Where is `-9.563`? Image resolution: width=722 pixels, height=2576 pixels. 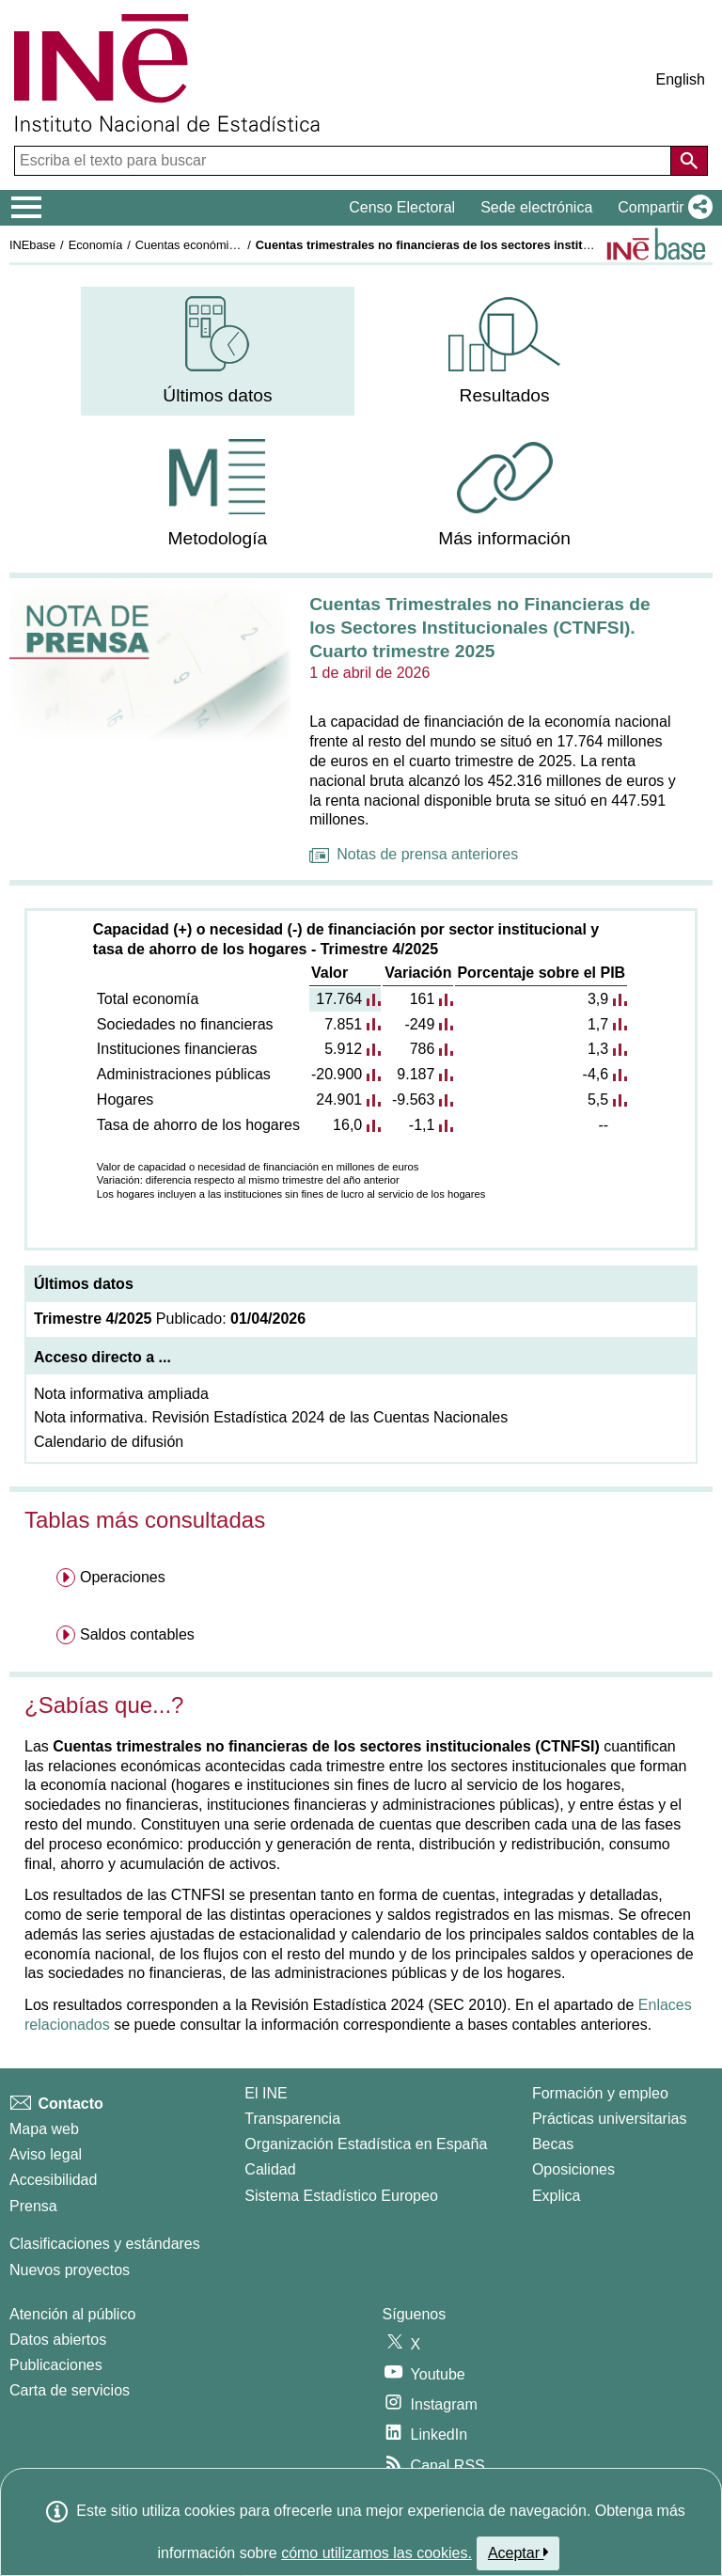 -9.563 is located at coordinates (413, 1099).